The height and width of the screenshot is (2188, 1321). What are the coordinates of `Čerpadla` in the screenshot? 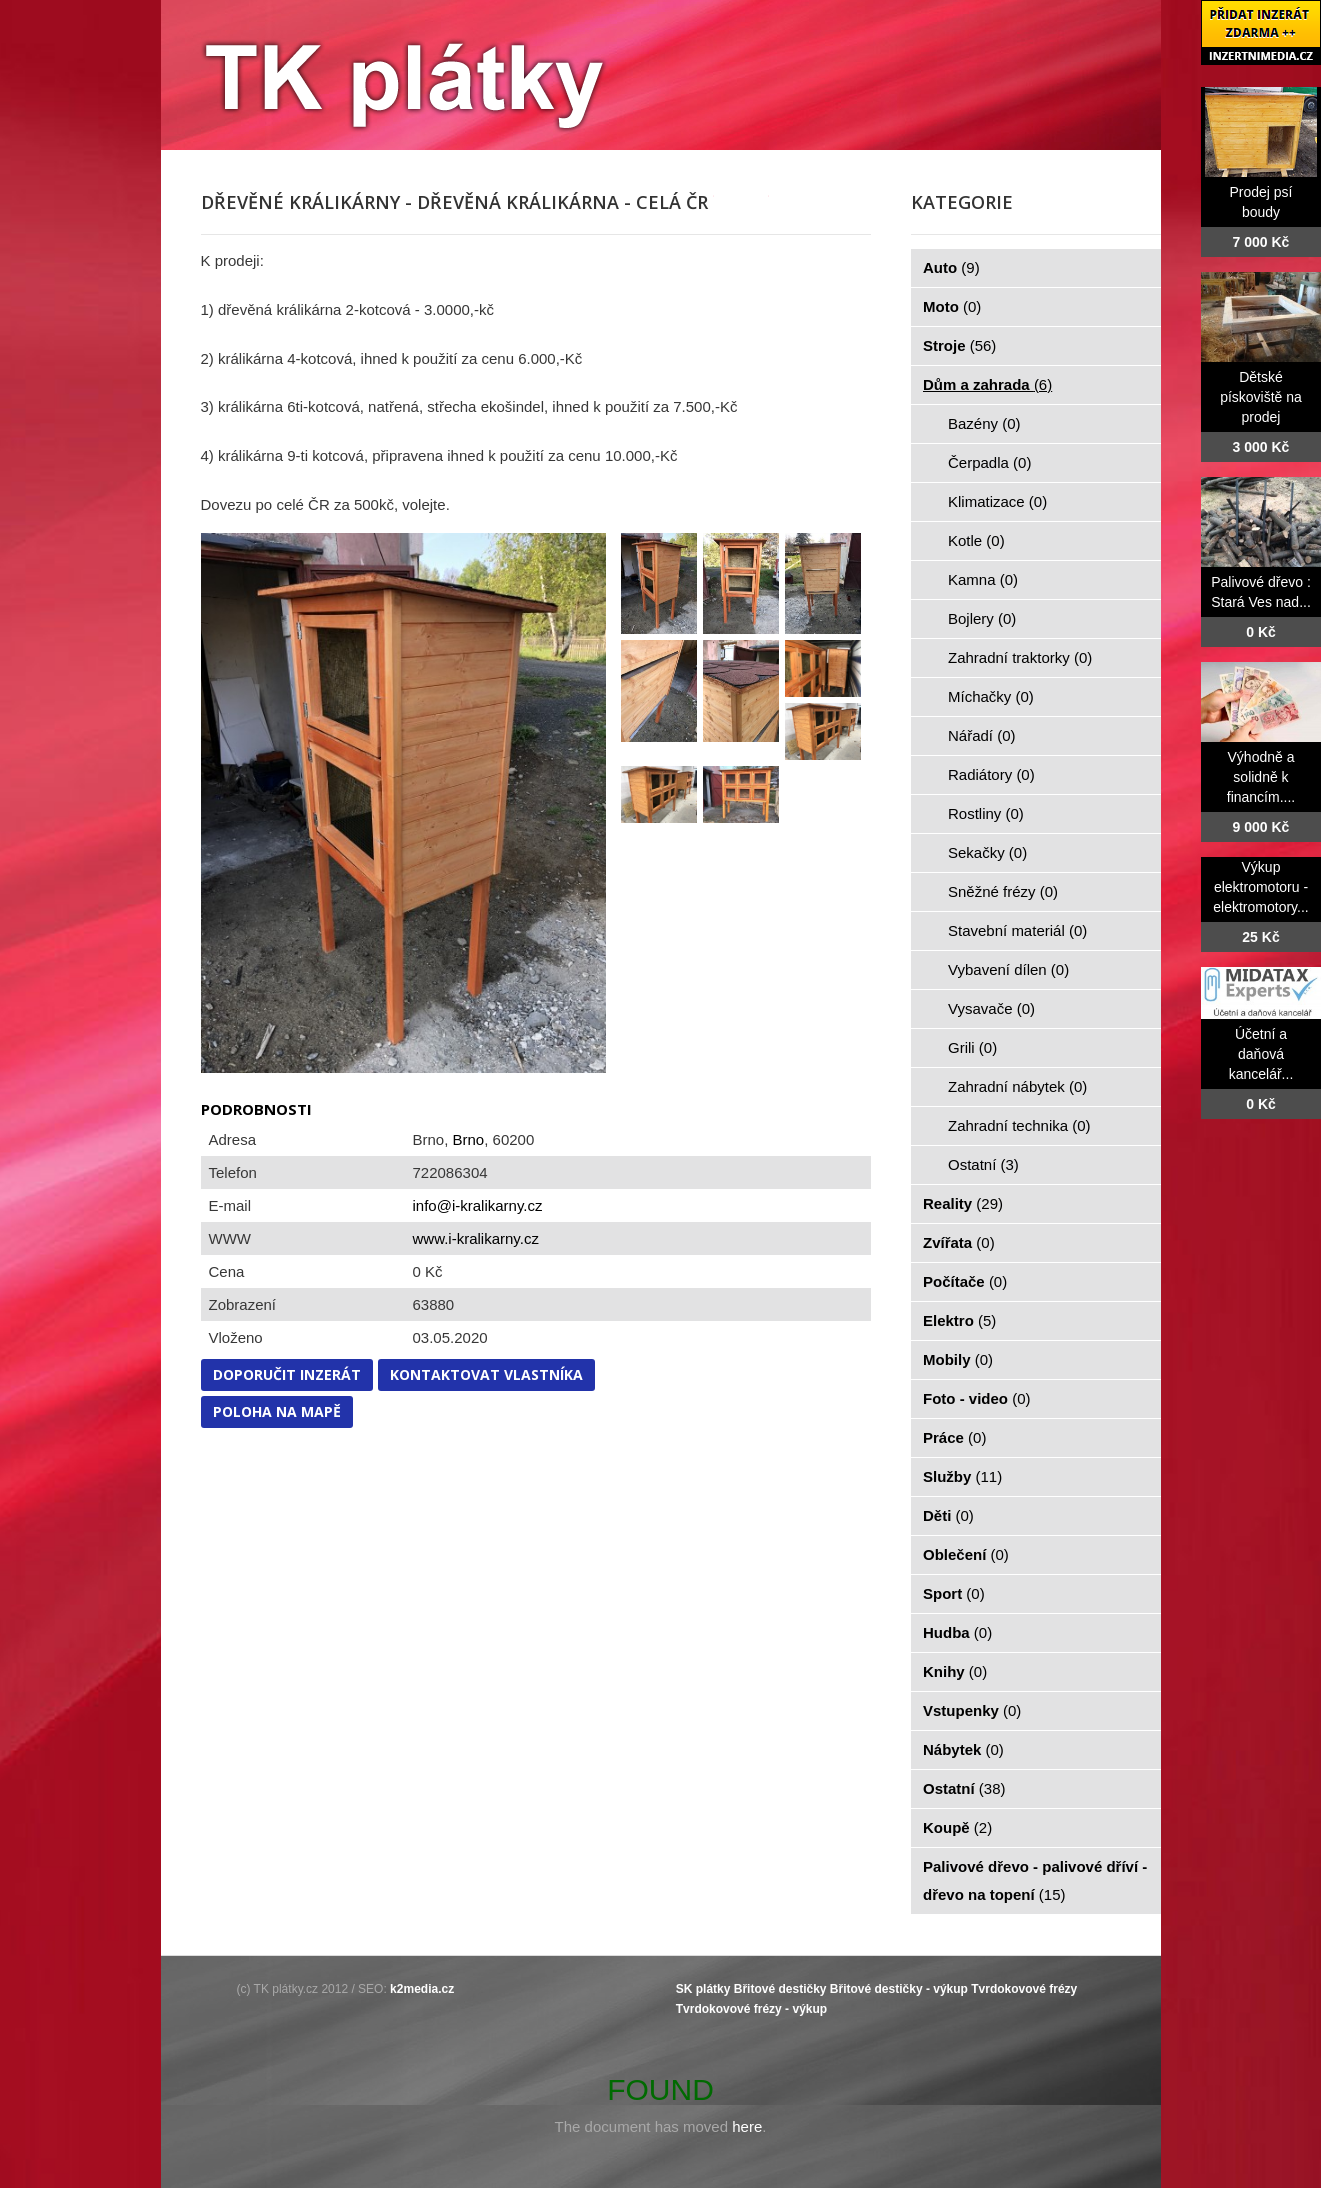 It's located at (989, 462).